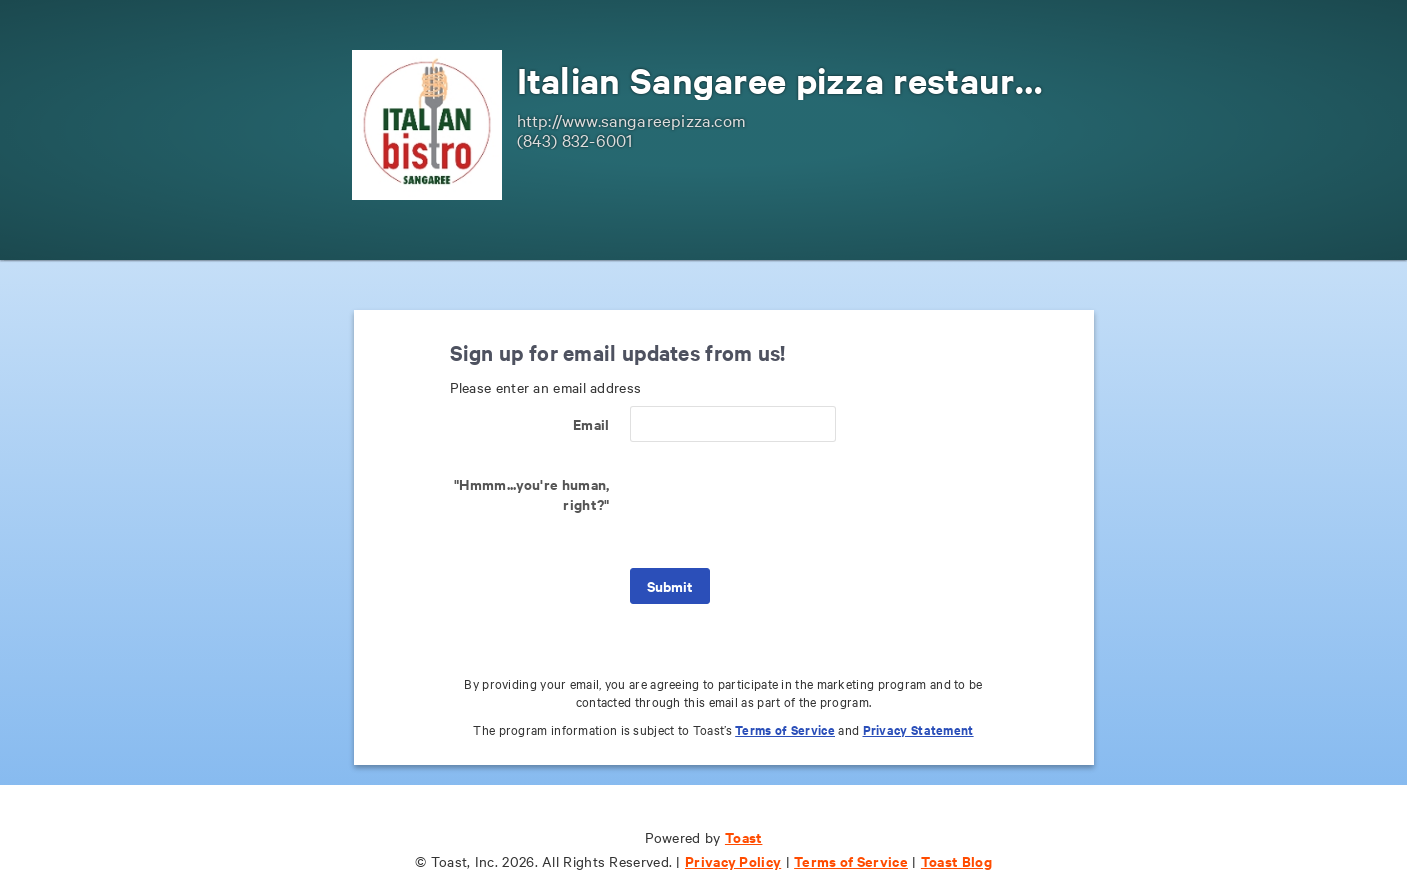 This screenshot has width=1407, height=883. I want to click on [presentation], so click(782, 505).